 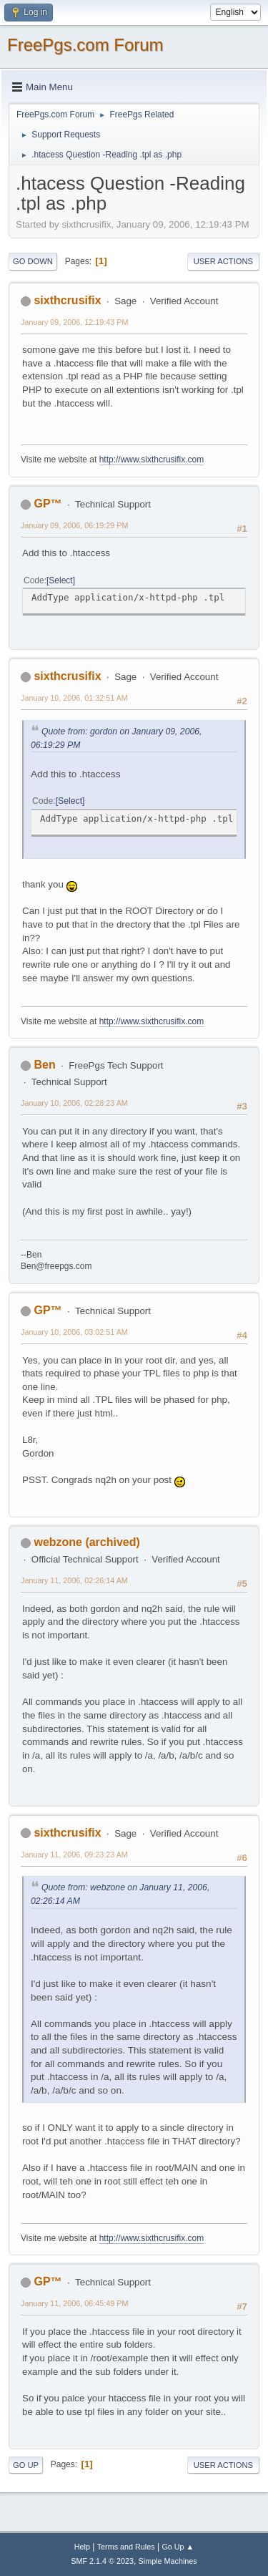 What do you see at coordinates (47, 503) in the screenshot?
I see `GP™` at bounding box center [47, 503].